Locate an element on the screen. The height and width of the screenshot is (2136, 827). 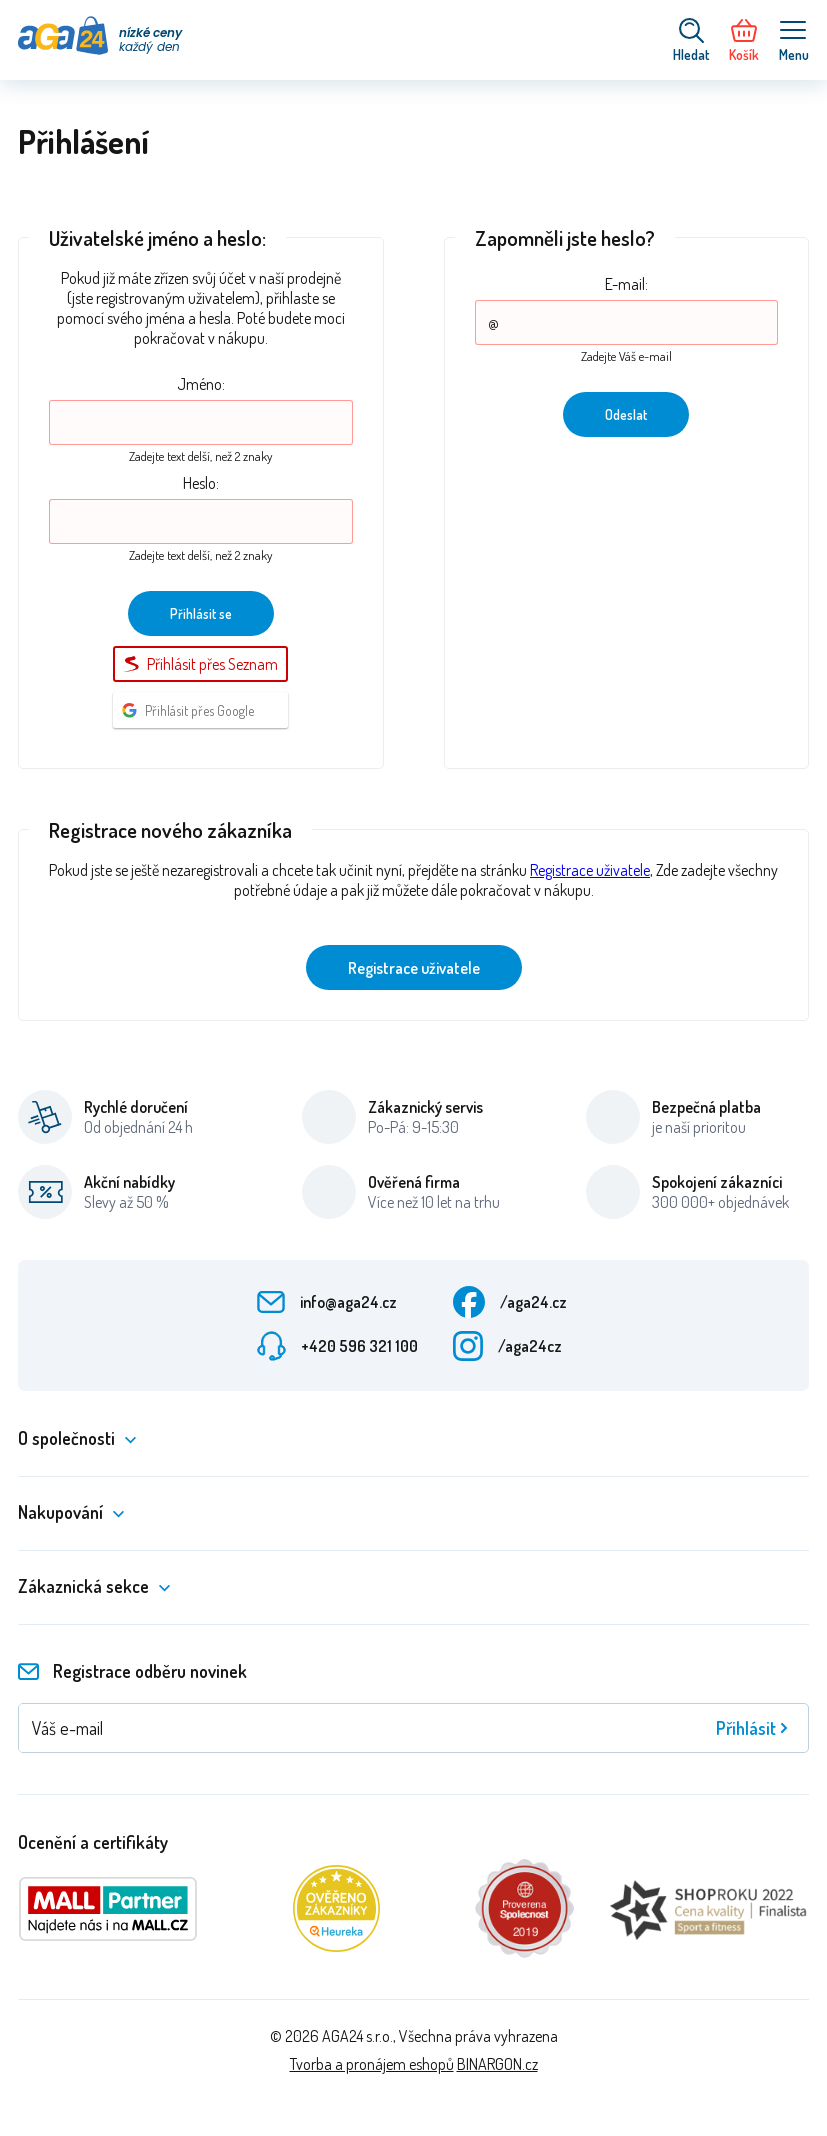
Odeslat is located at coordinates (626, 414).